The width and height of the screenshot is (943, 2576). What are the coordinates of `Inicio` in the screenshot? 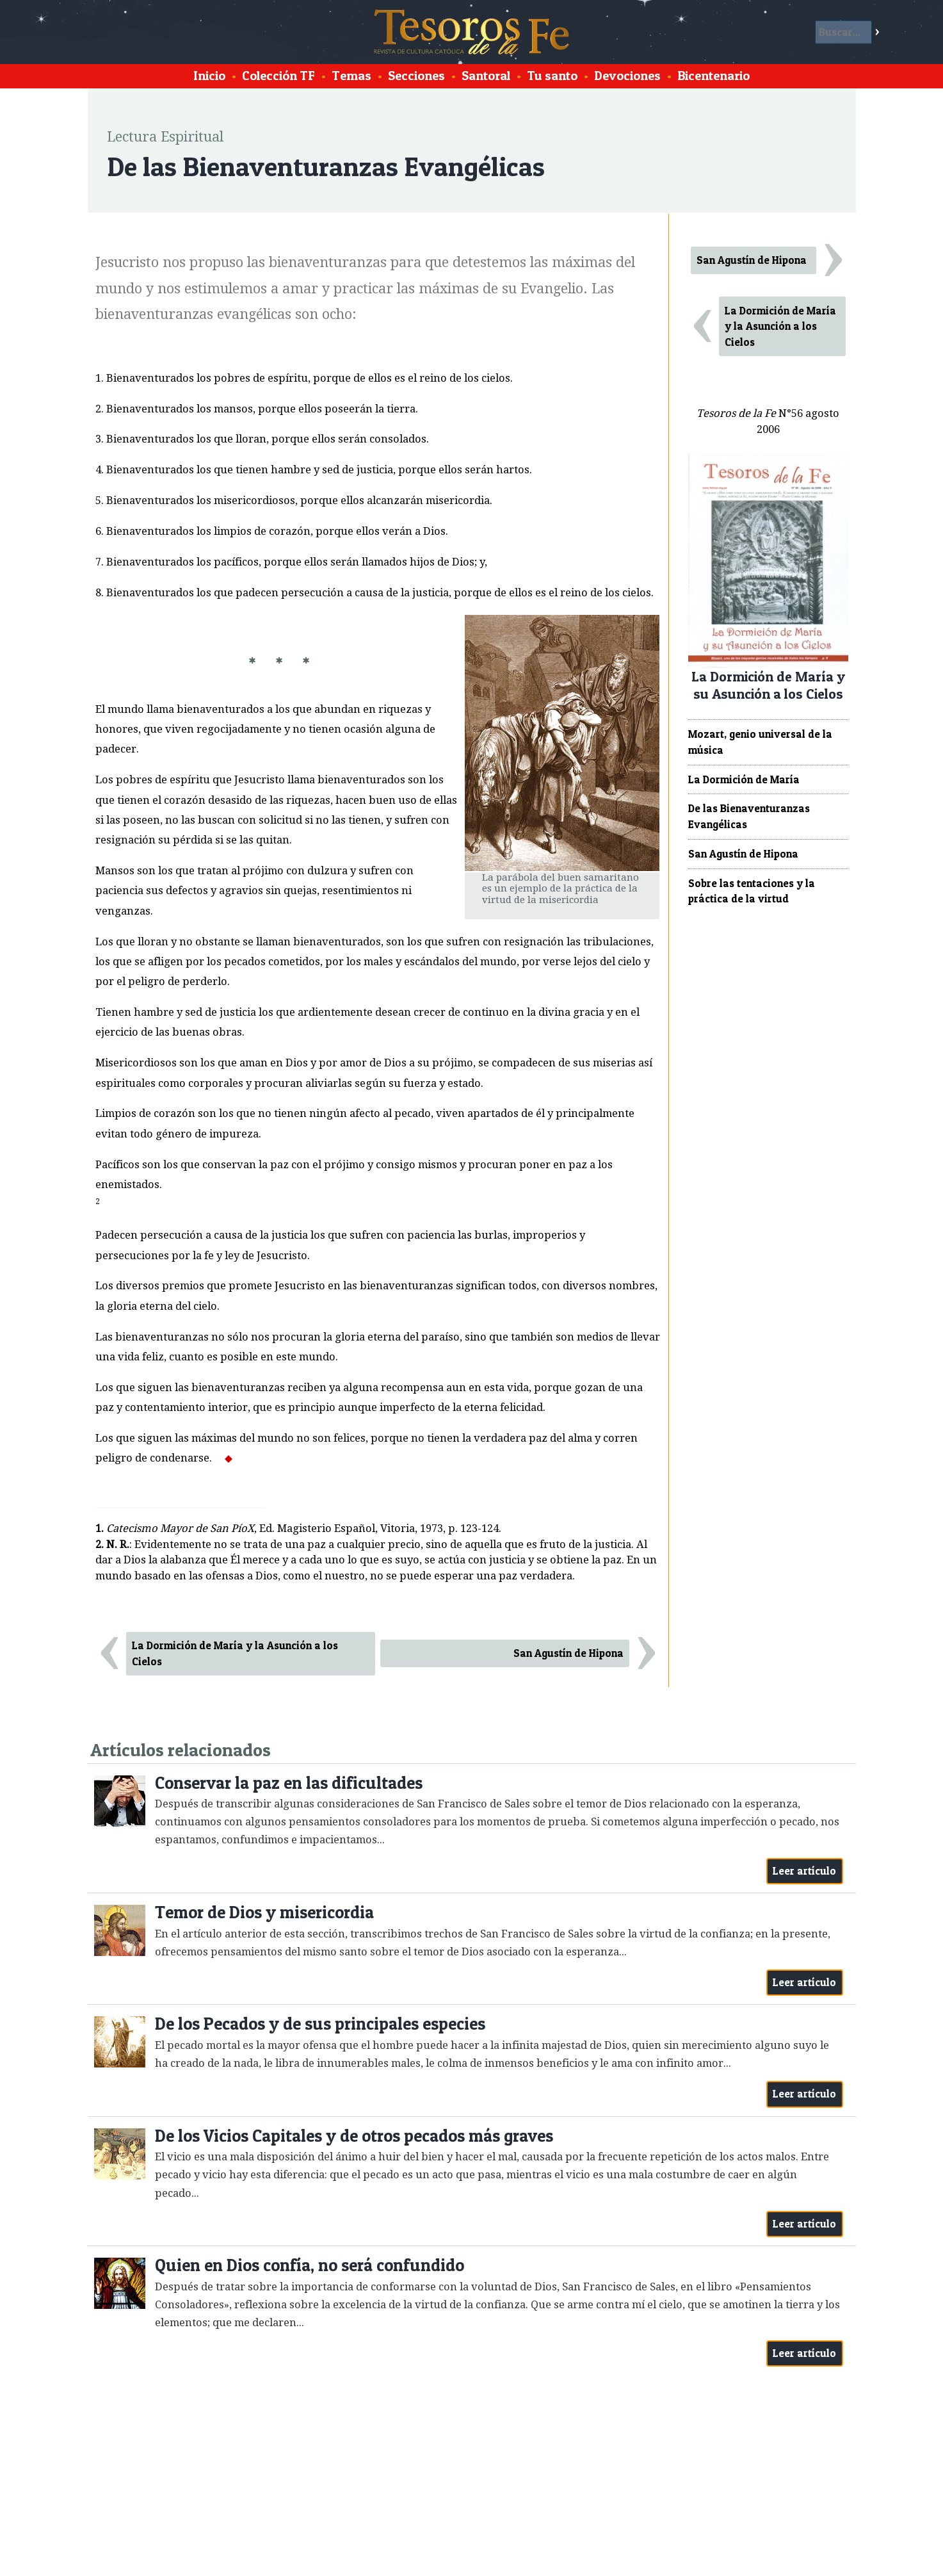 It's located at (209, 75).